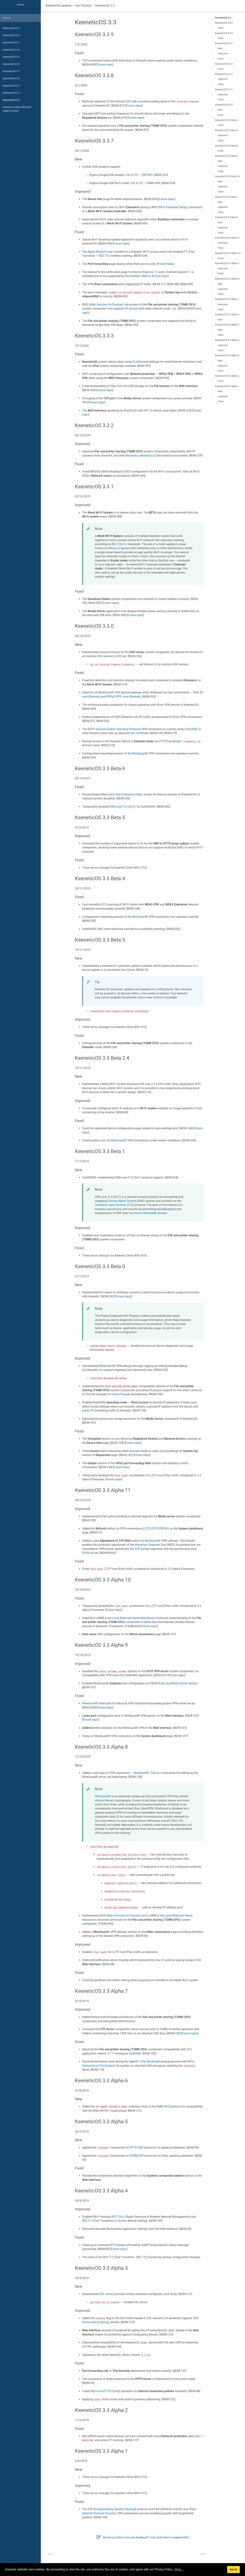 Image resolution: width=245 pixels, height=2576 pixels. I want to click on DW1961, so click(147, 175).